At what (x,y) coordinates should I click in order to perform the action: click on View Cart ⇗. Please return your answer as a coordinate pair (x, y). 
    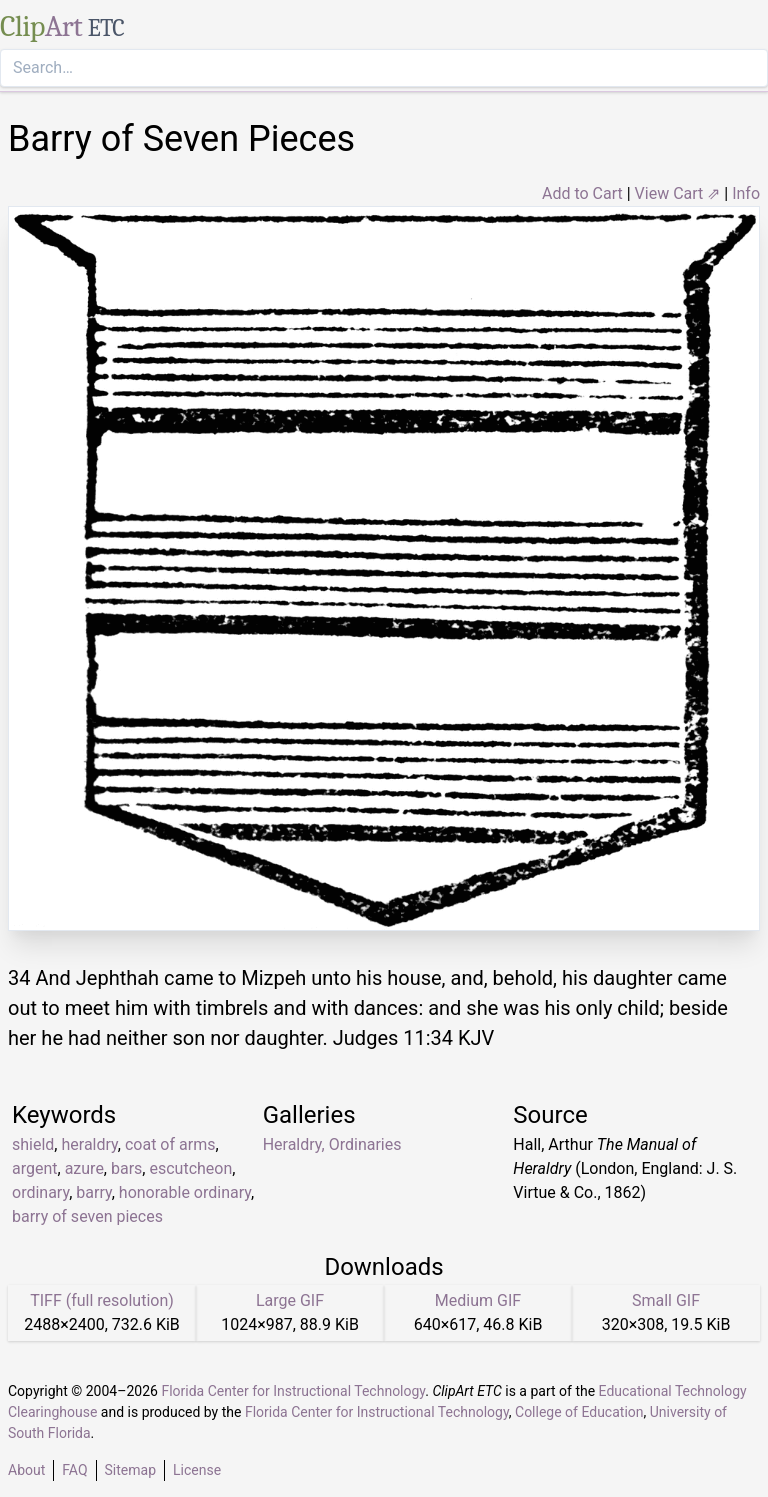
    Looking at the image, I should click on (678, 193).